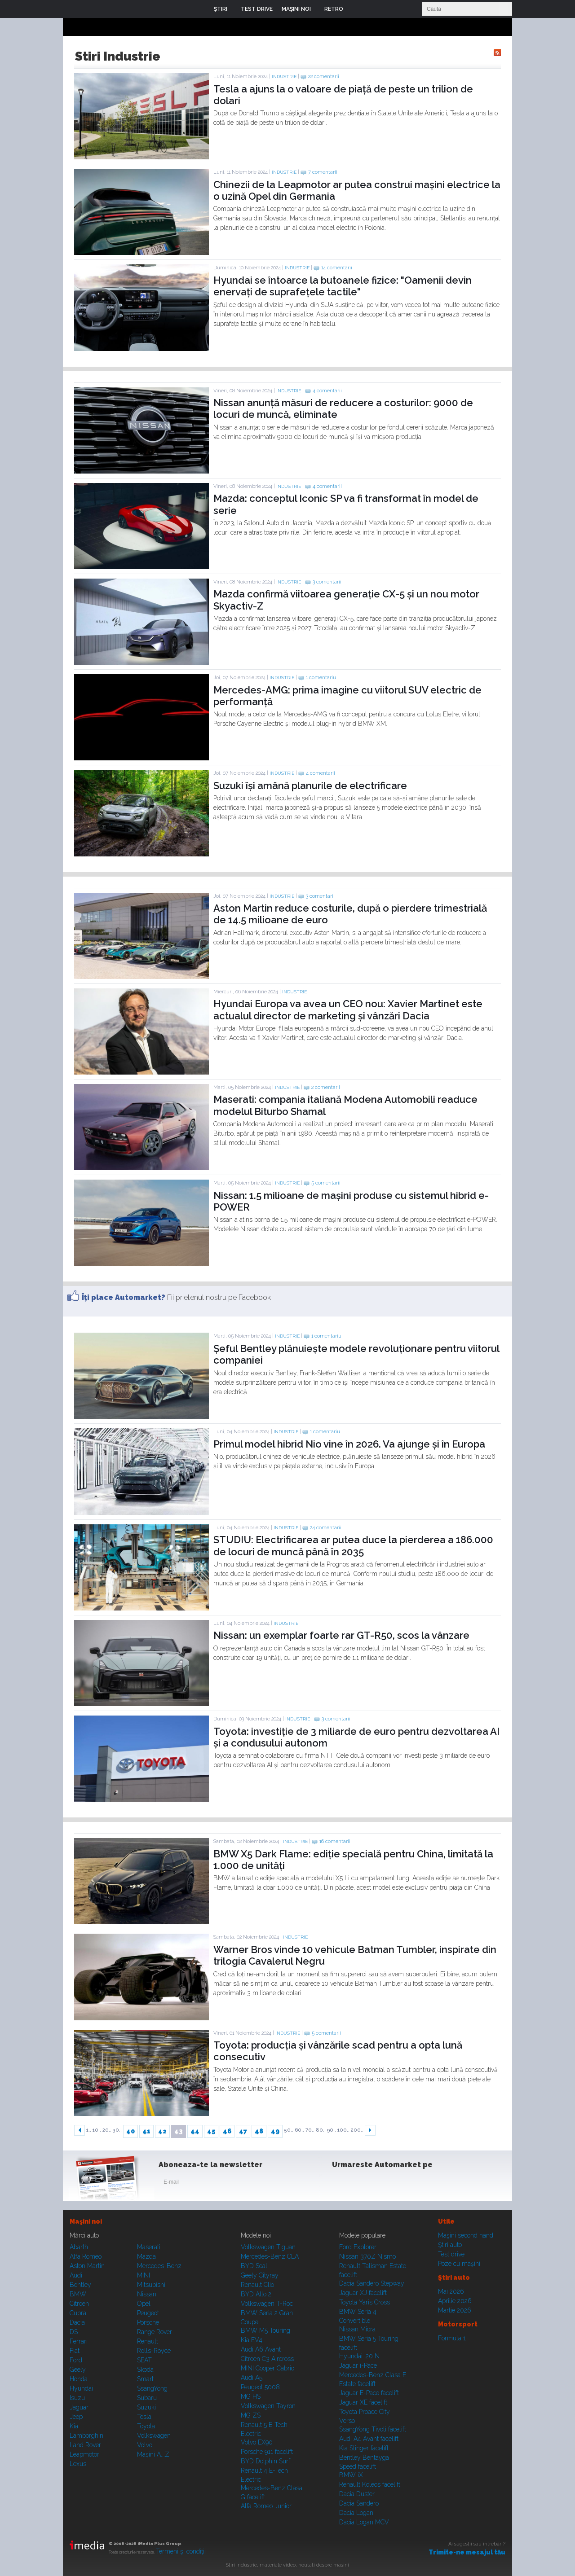 The image size is (575, 2576). What do you see at coordinates (162, 2131) in the screenshot?
I see `42` at bounding box center [162, 2131].